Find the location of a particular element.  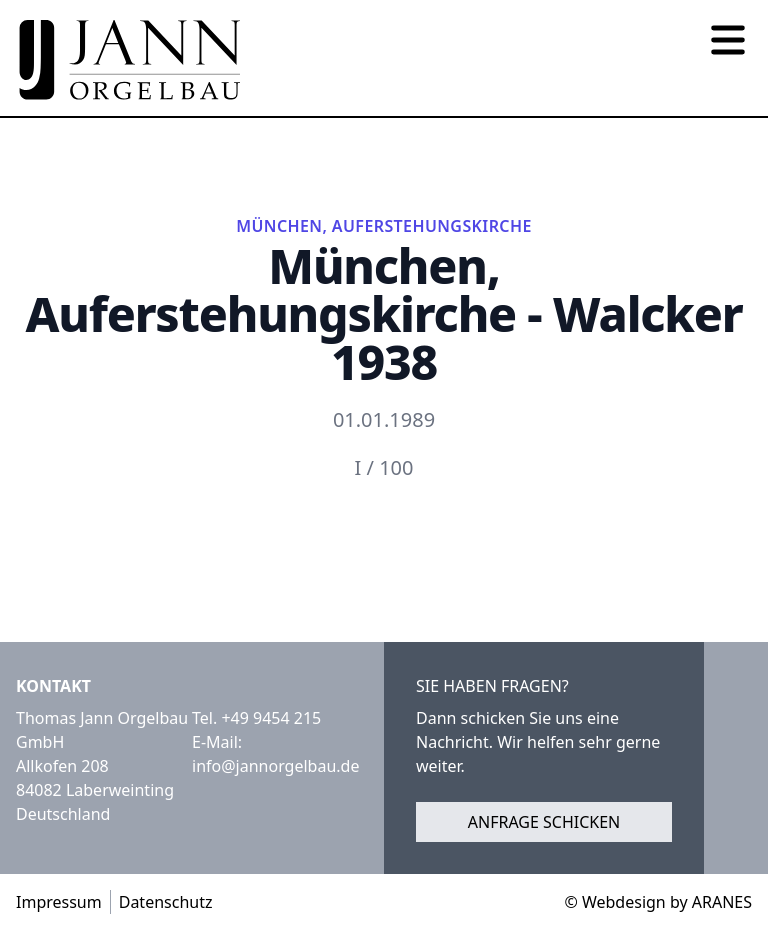

+49 9454 215 is located at coordinates (271, 718).